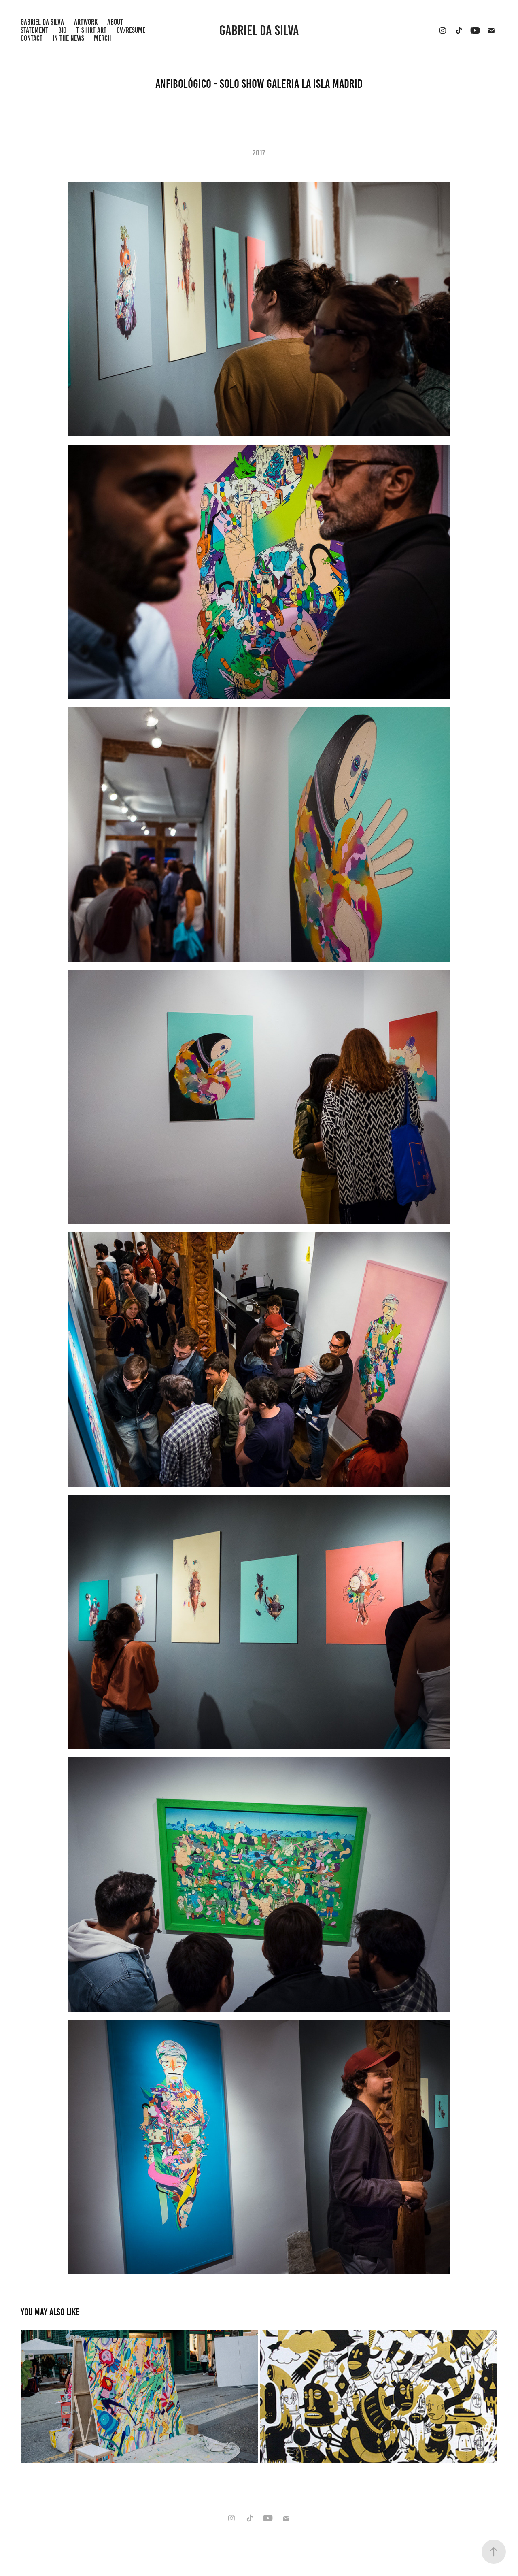  I want to click on Contact, so click(31, 38).